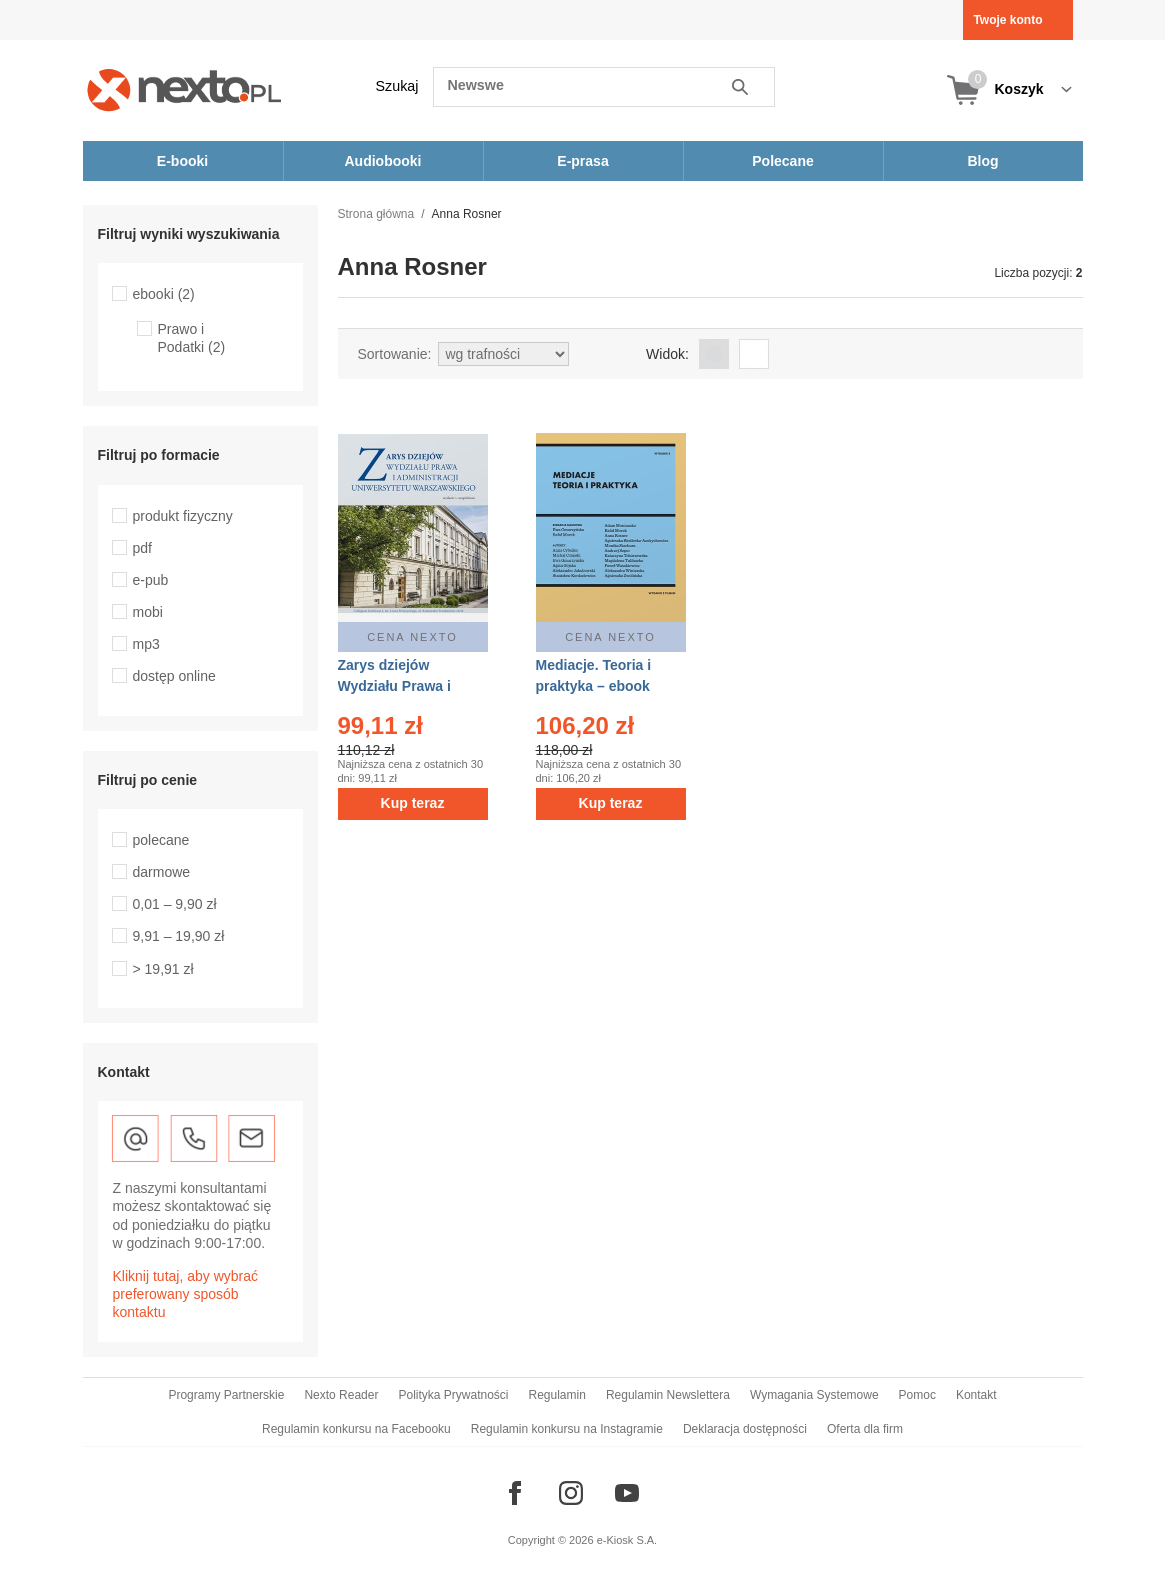 Image resolution: width=1165 pixels, height=1574 pixels. What do you see at coordinates (192, 338) in the screenshot?
I see `Prawo i Podatki` at bounding box center [192, 338].